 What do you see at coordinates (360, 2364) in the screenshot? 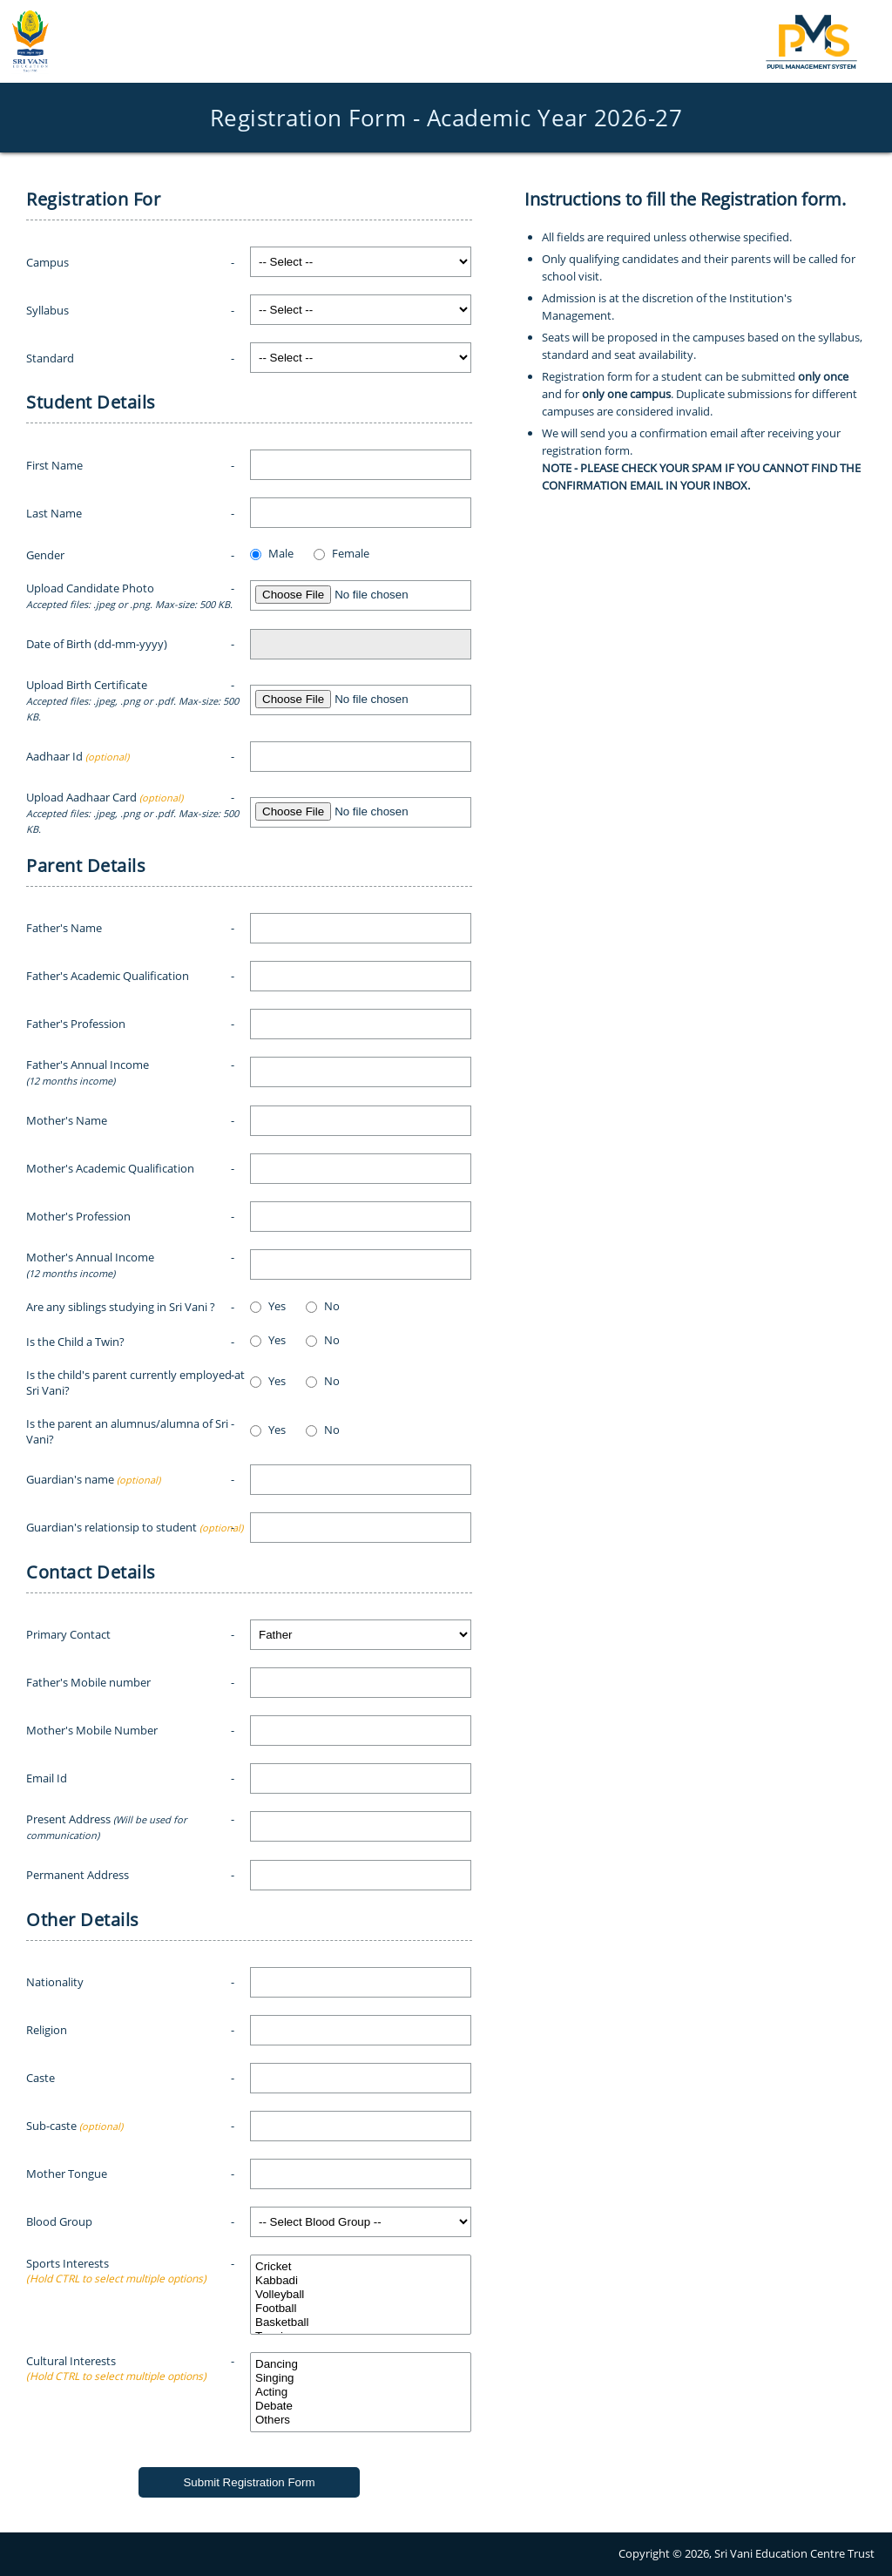
I see `Dancing` at bounding box center [360, 2364].